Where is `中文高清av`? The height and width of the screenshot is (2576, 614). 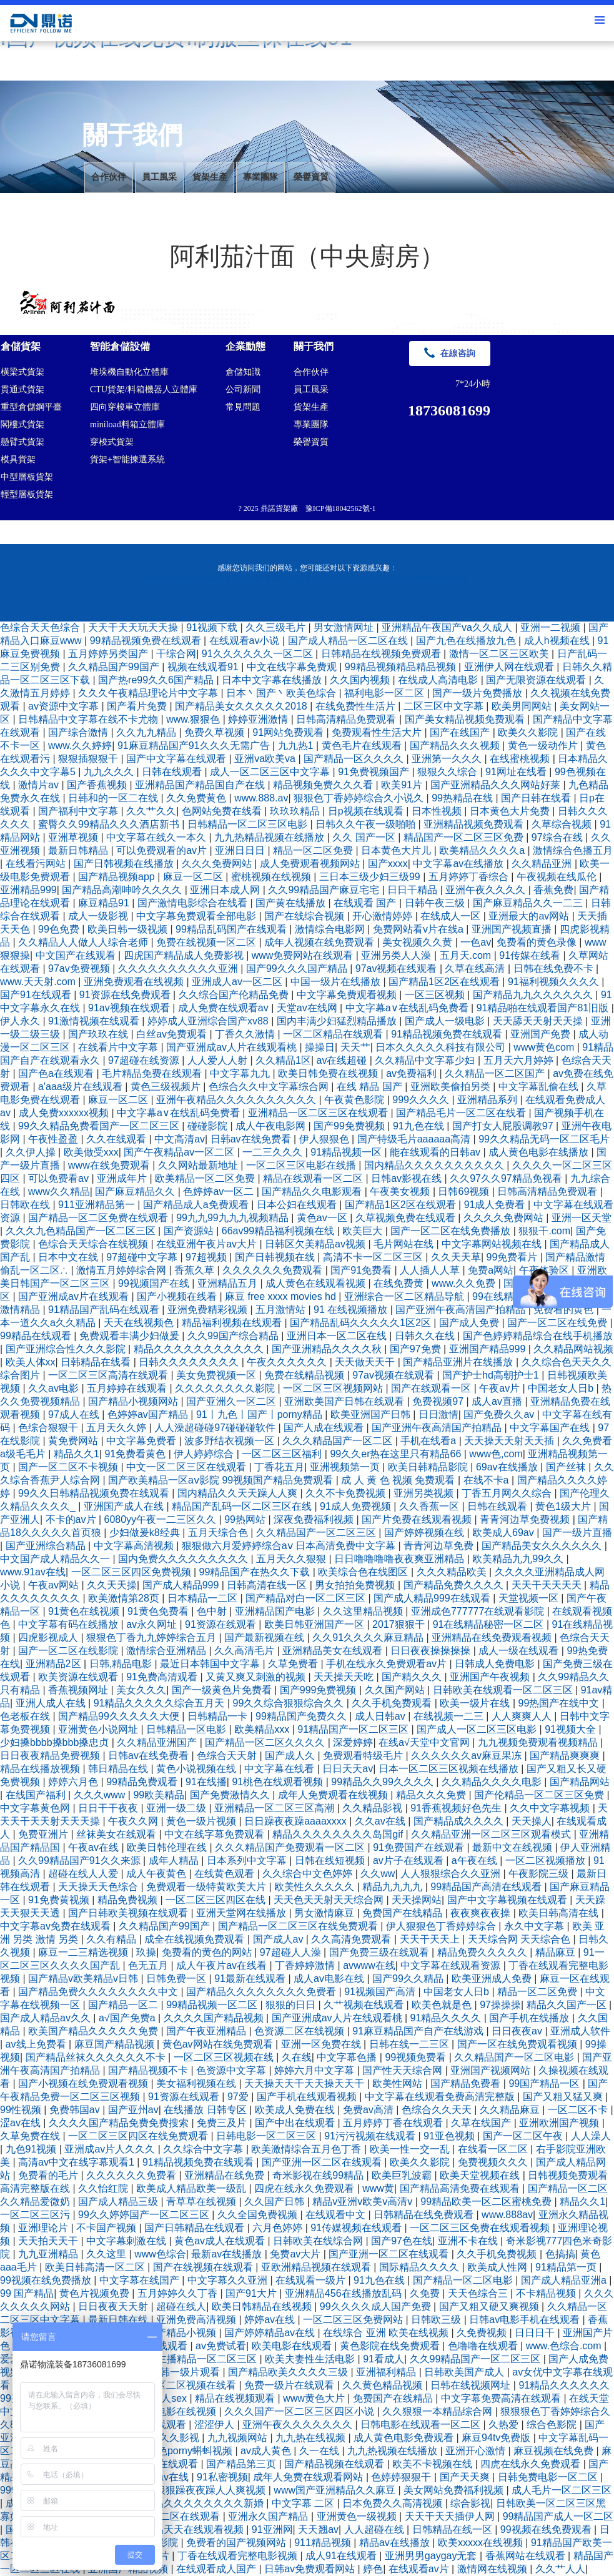
中文高清av is located at coordinates (179, 1139).